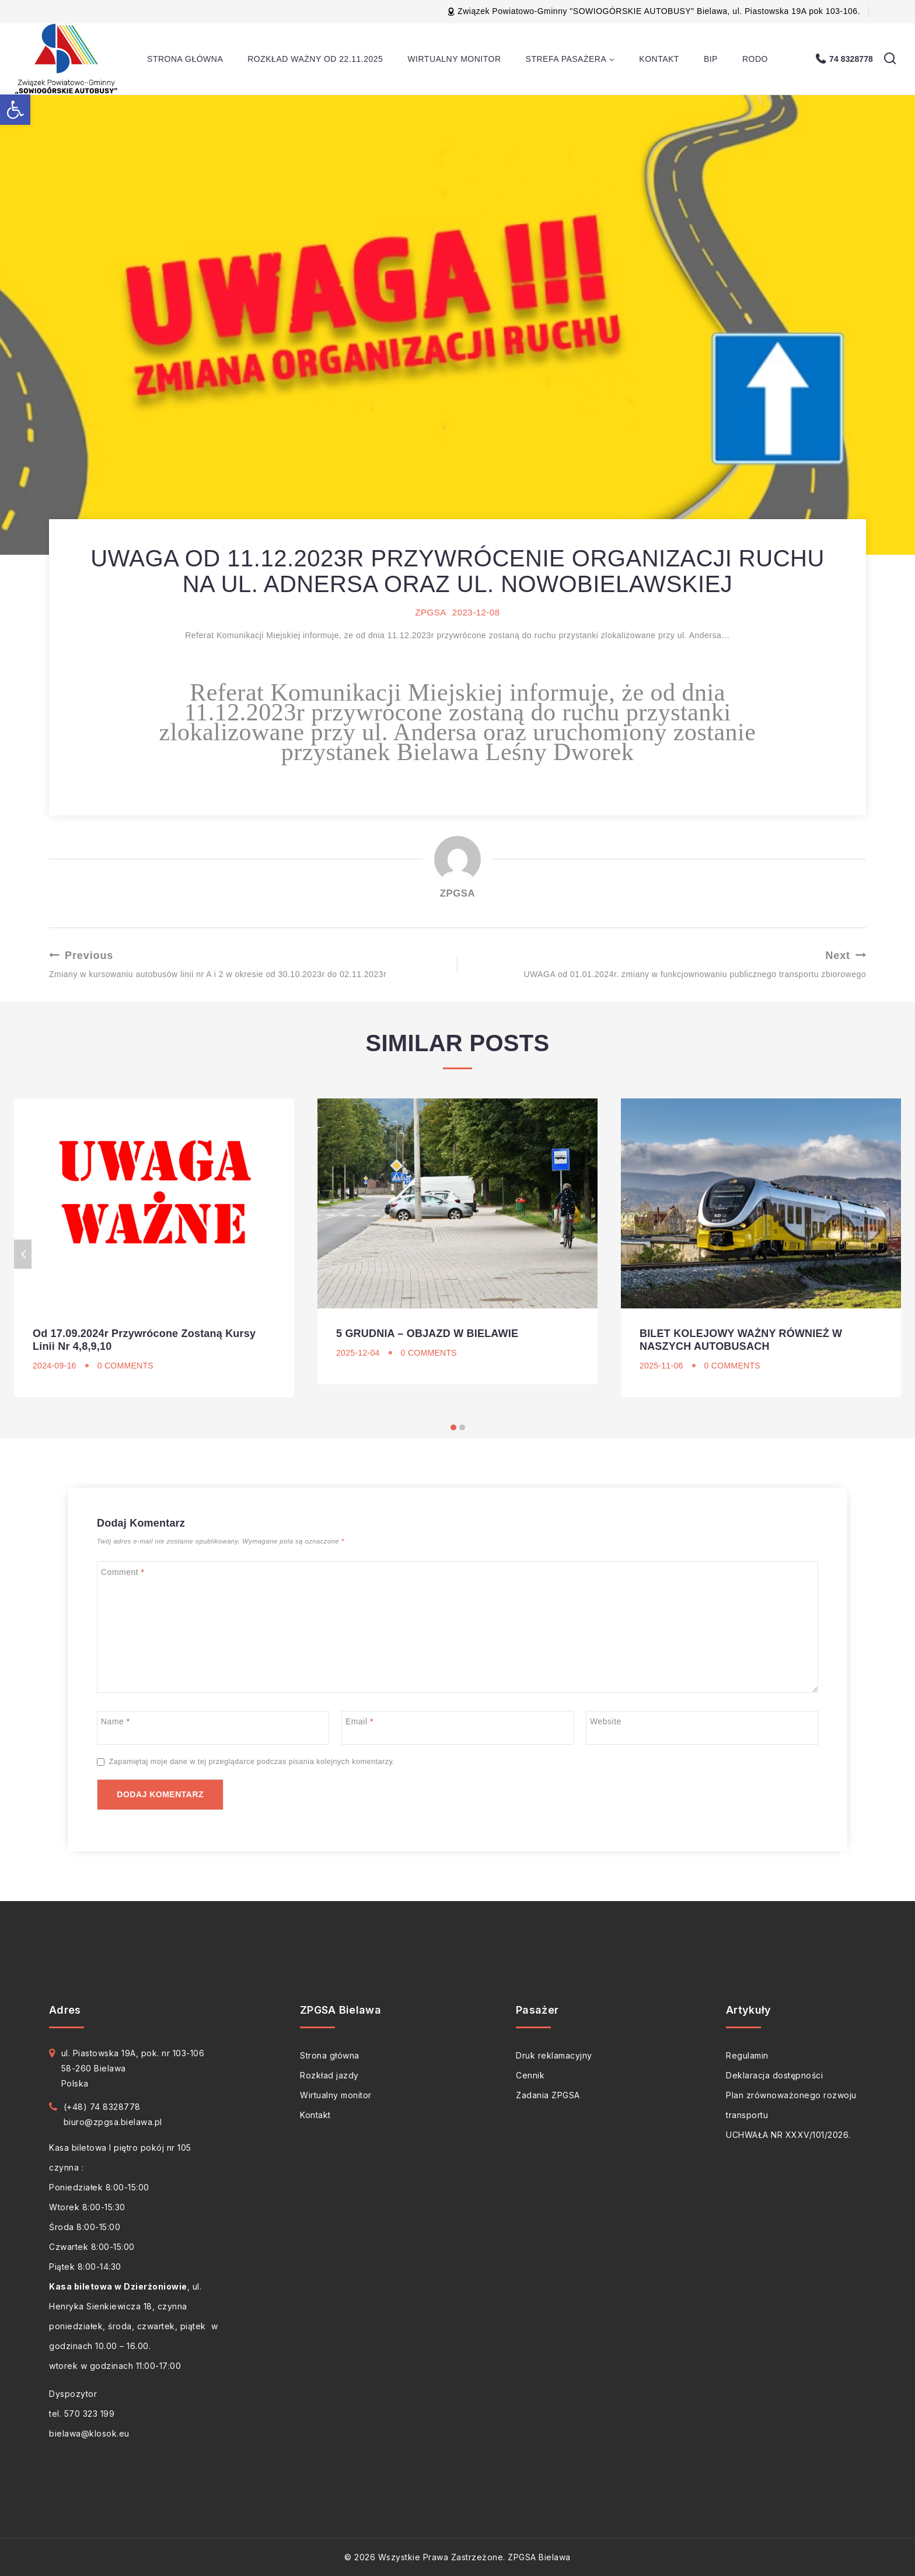 Image resolution: width=915 pixels, height=2576 pixels. What do you see at coordinates (185, 59) in the screenshot?
I see `Strona główna` at bounding box center [185, 59].